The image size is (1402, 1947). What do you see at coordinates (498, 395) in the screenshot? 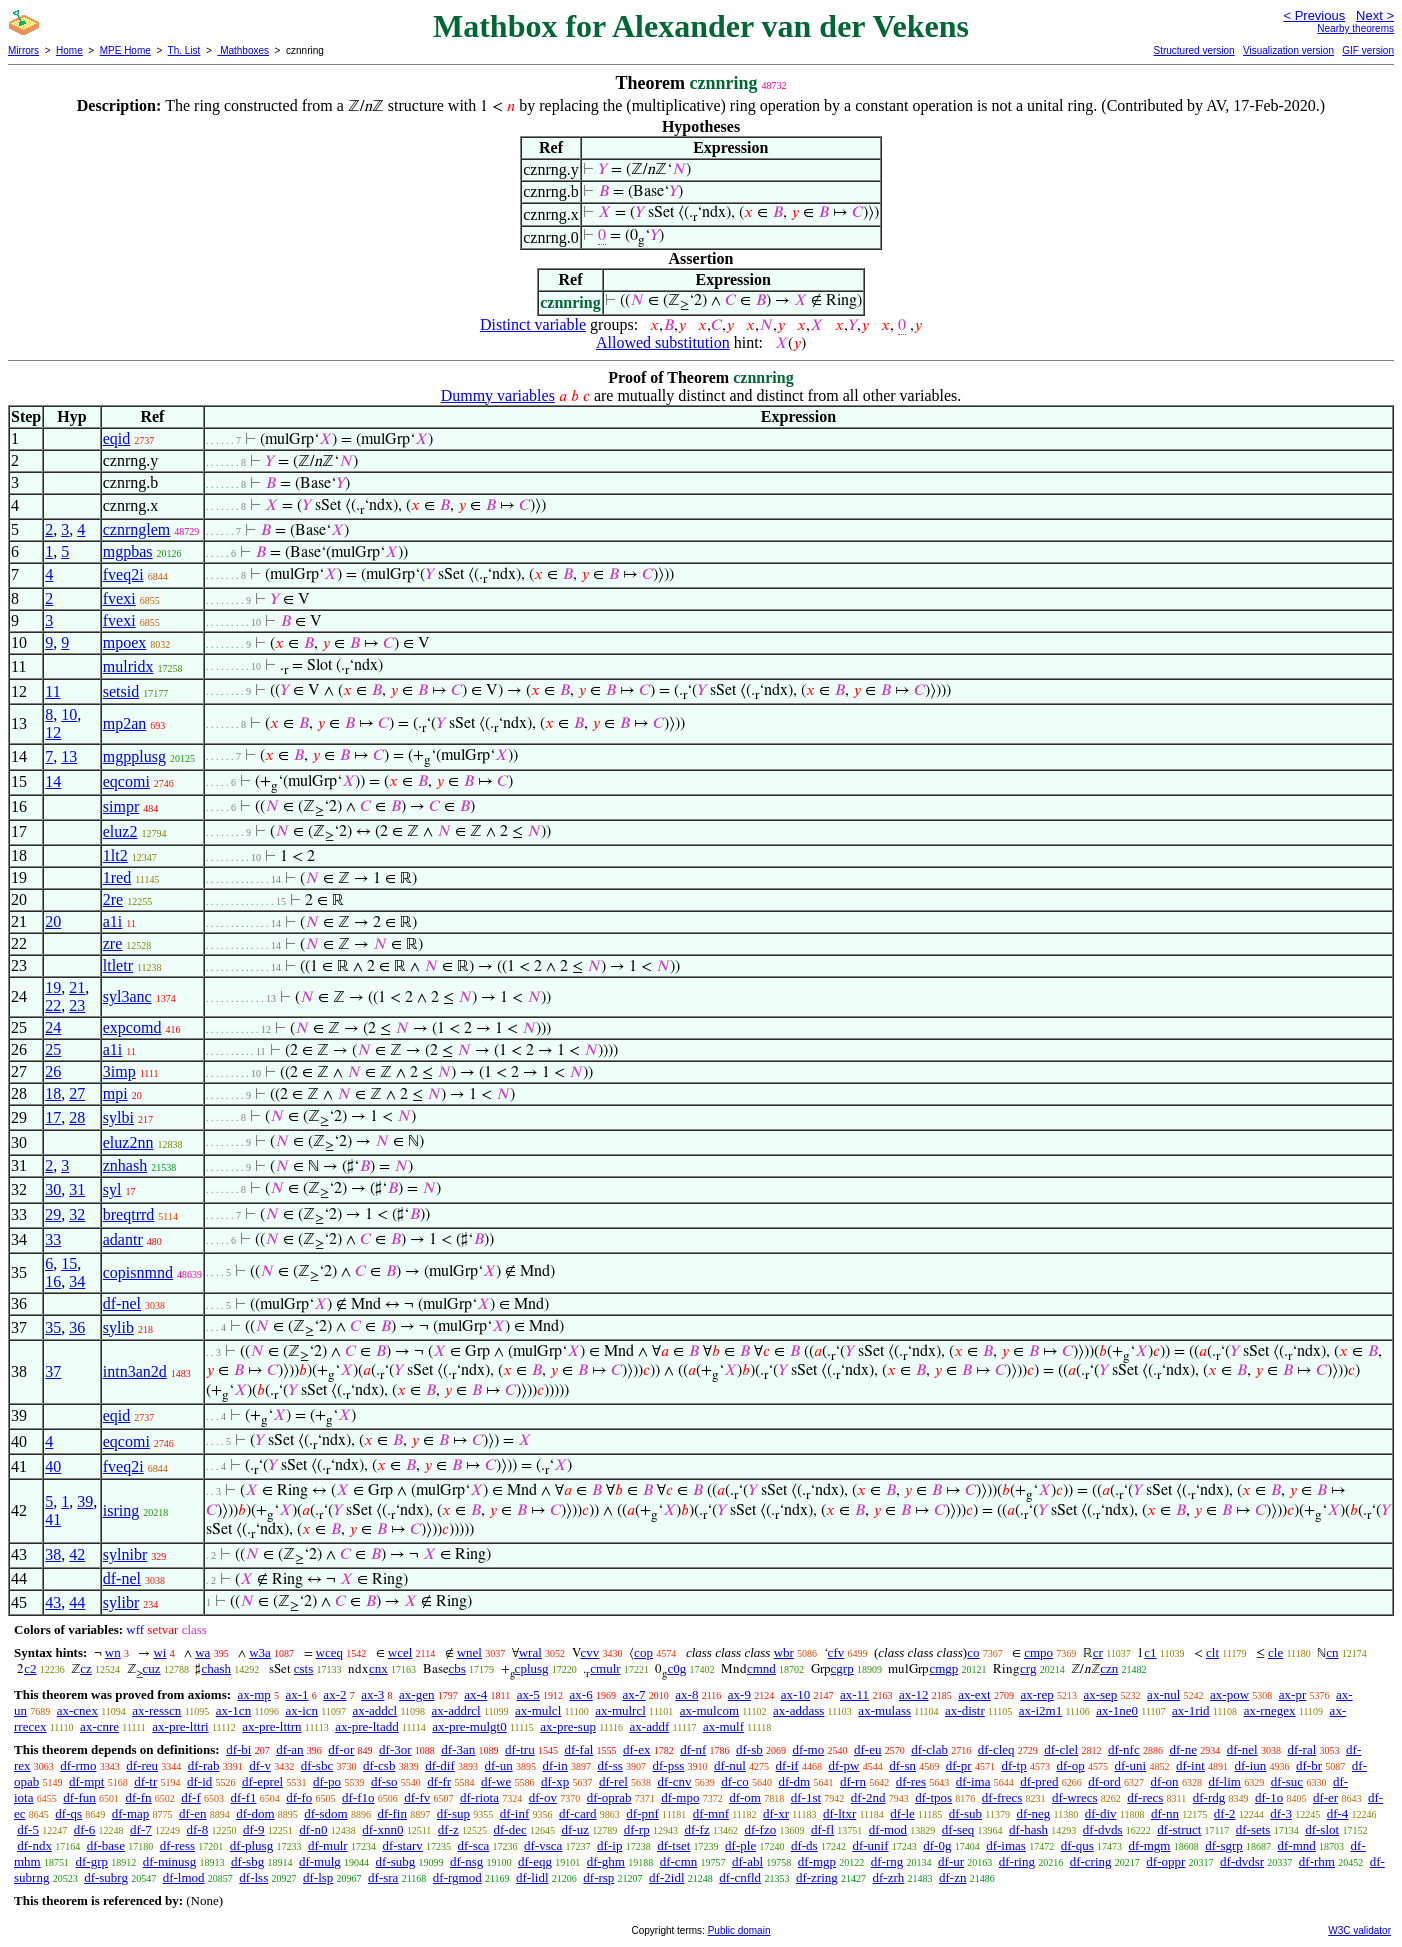
I see `Dummy variables` at bounding box center [498, 395].